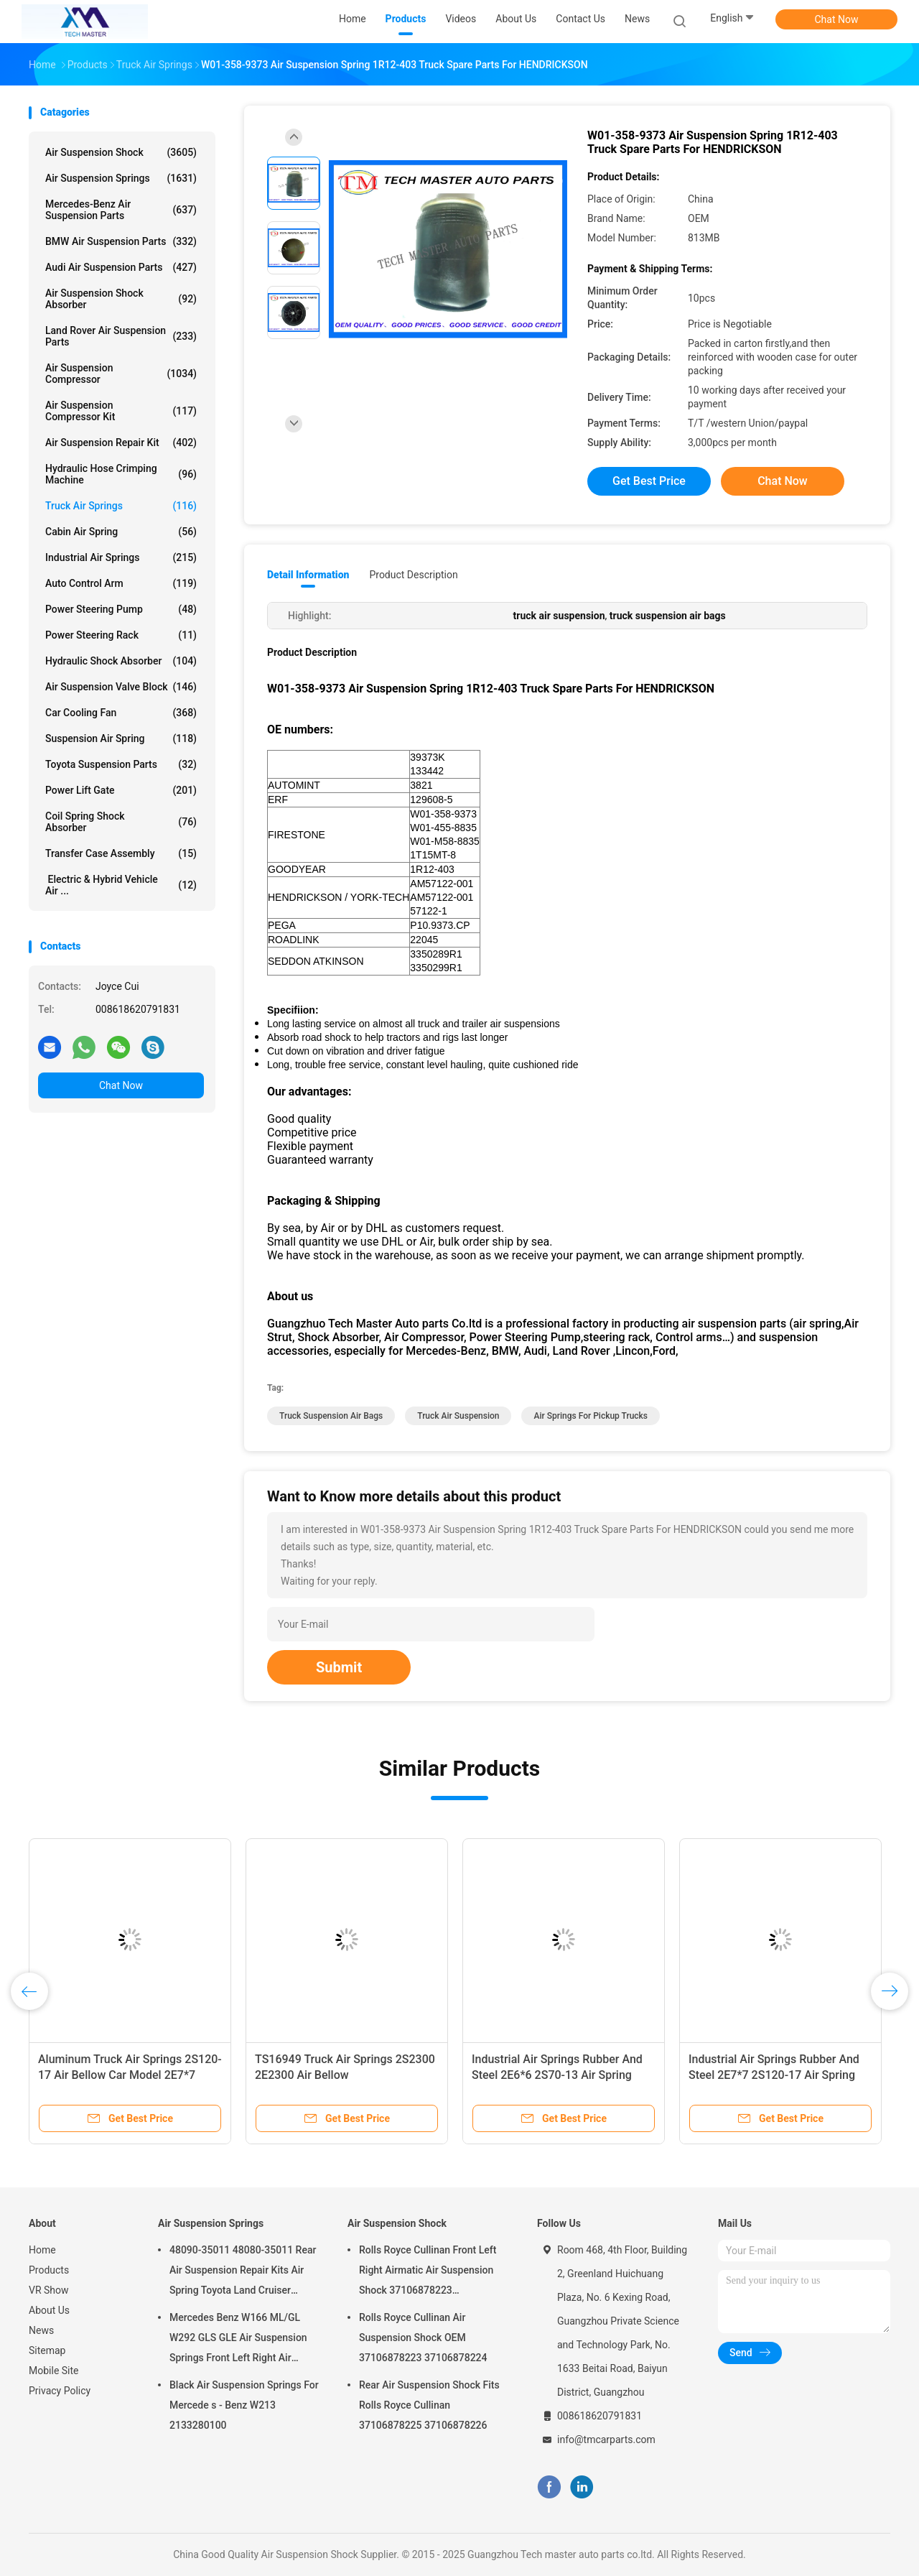 Image resolution: width=919 pixels, height=2576 pixels. I want to click on Submit, so click(339, 1667).